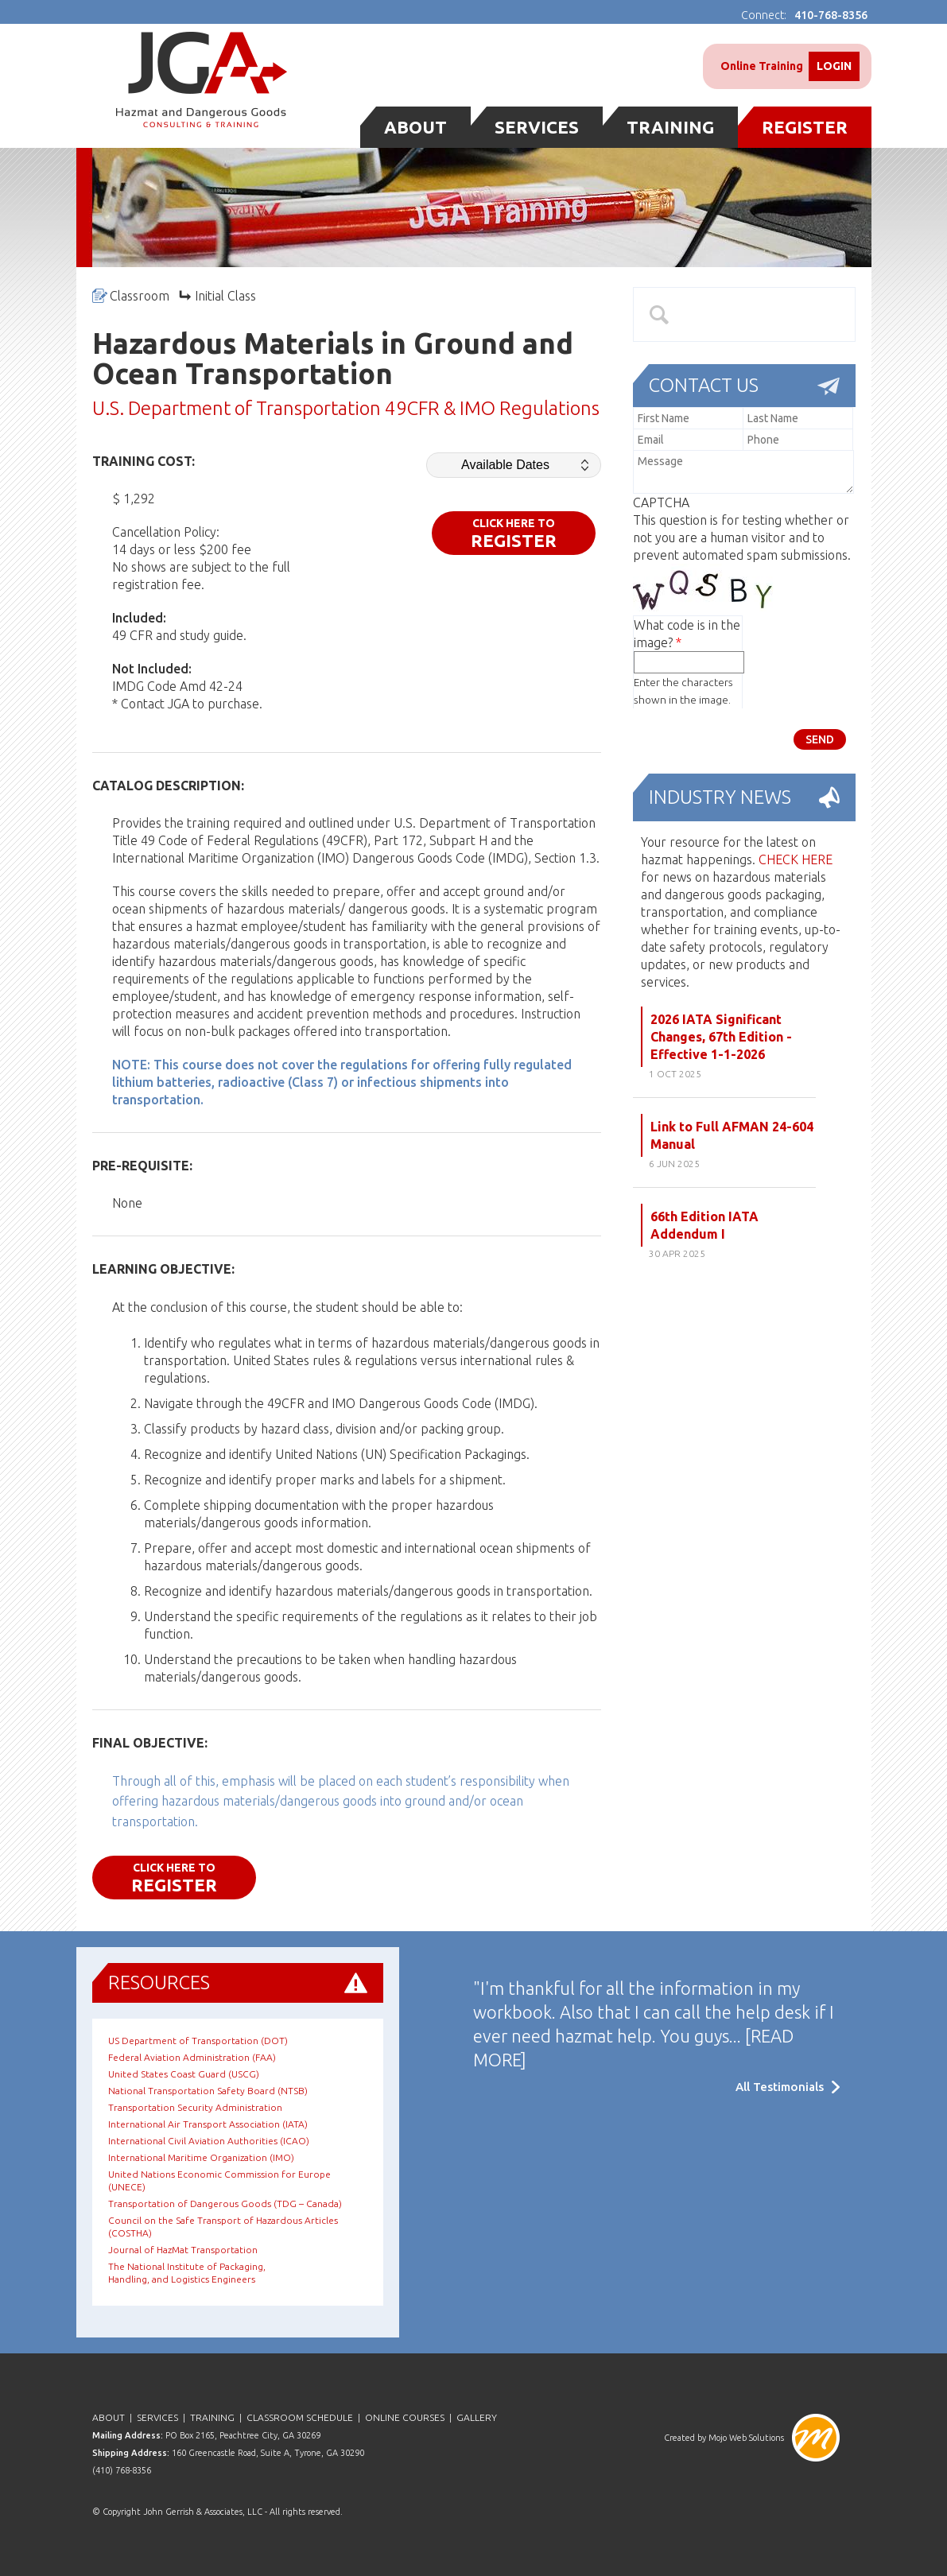 The width and height of the screenshot is (947, 2576). What do you see at coordinates (834, 66) in the screenshot?
I see `Login` at bounding box center [834, 66].